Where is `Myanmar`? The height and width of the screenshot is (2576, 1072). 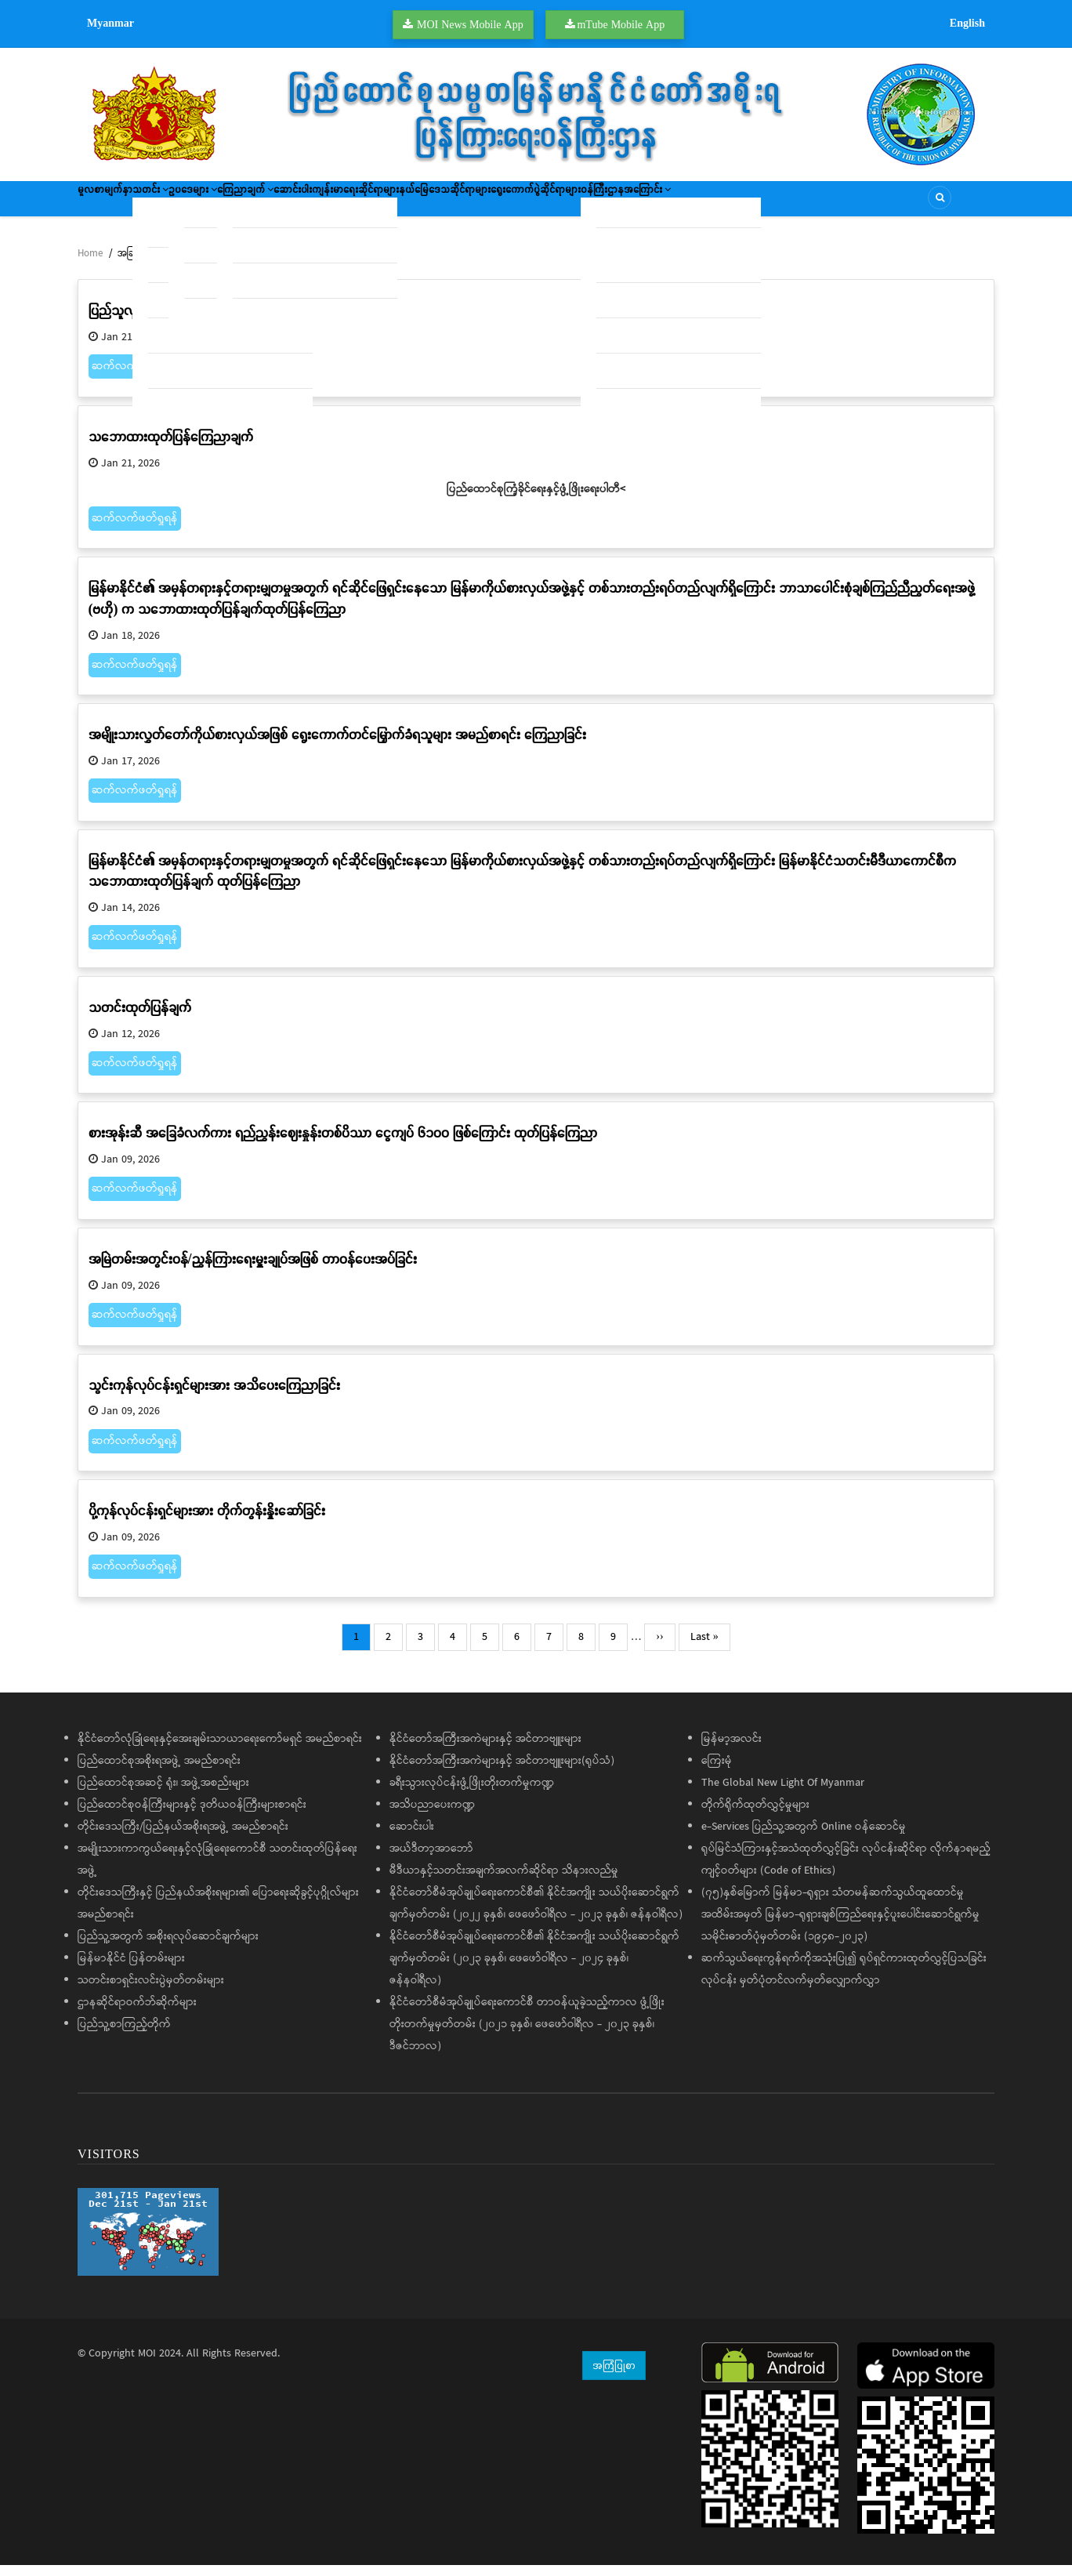 Myanmar is located at coordinates (110, 23).